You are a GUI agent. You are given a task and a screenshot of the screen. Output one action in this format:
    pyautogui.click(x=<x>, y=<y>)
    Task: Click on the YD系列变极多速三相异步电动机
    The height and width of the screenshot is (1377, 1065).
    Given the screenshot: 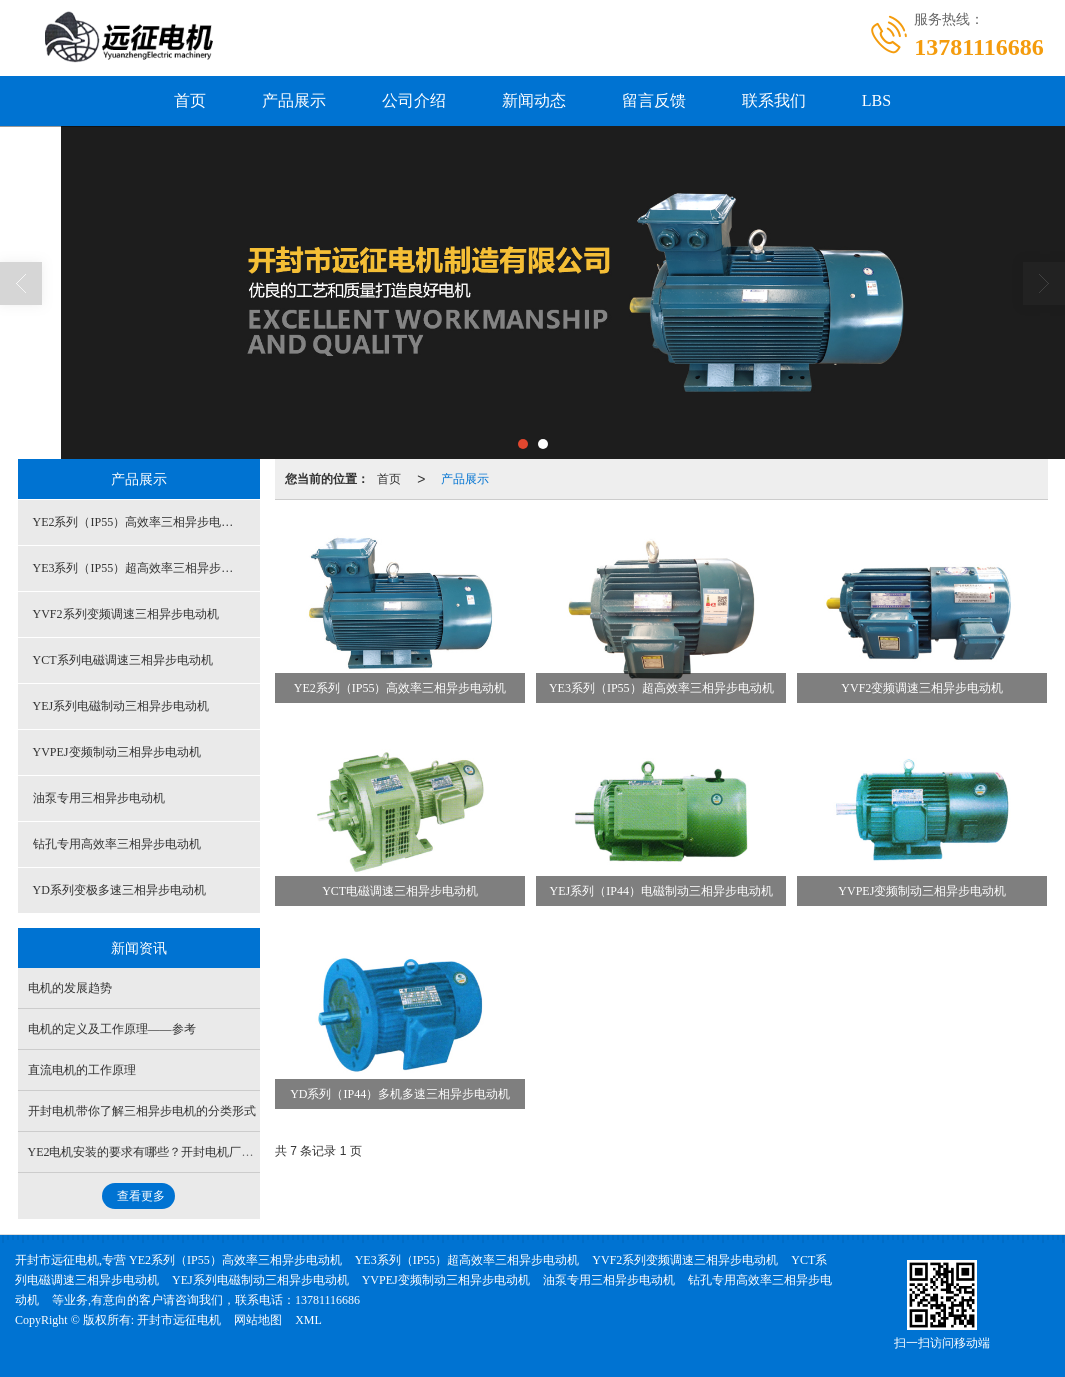 What is the action you would take?
    pyautogui.click(x=119, y=890)
    